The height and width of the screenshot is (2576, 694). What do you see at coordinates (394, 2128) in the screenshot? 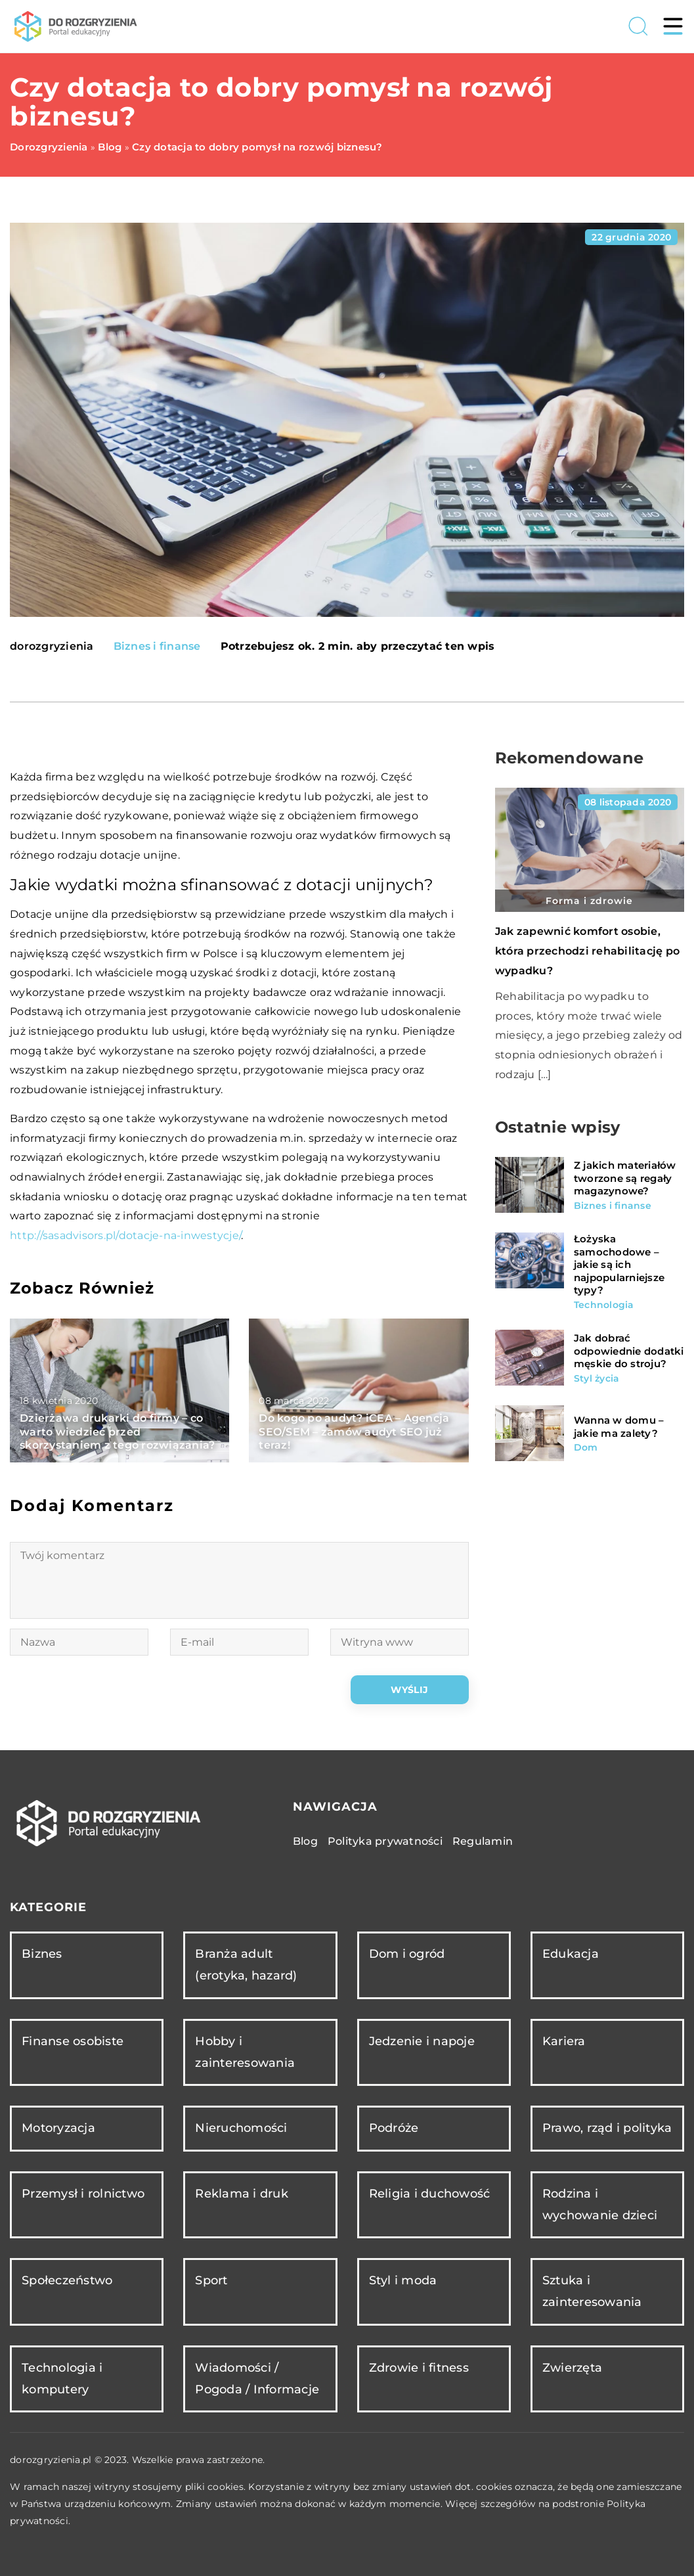
I see `Podróże` at bounding box center [394, 2128].